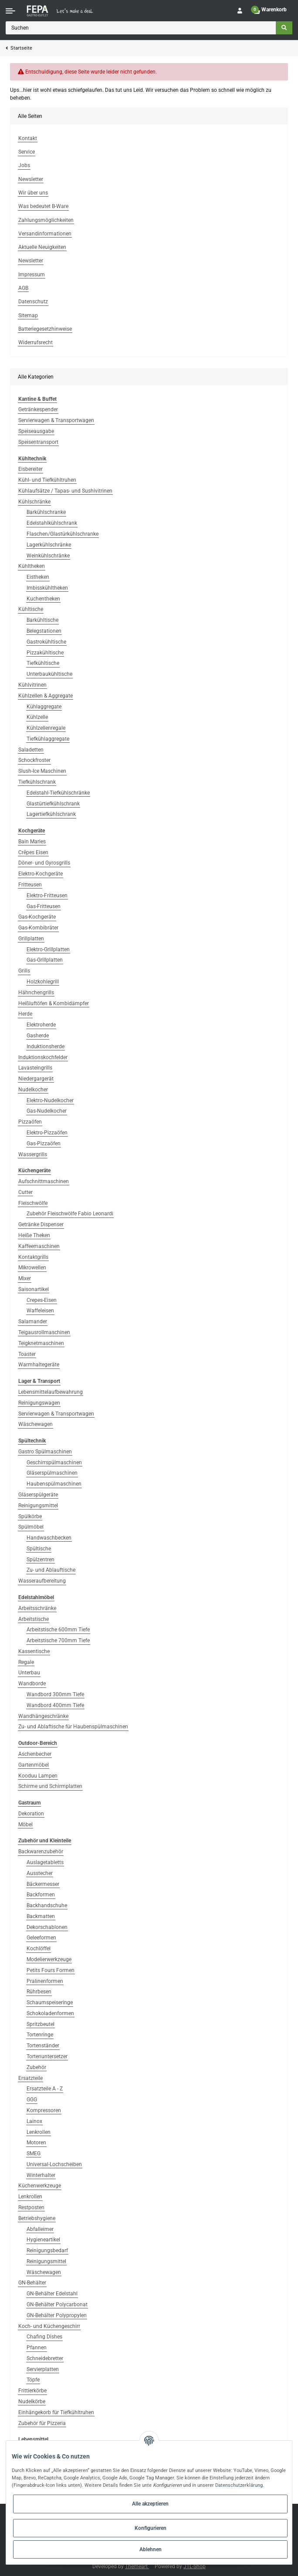 The image size is (298, 2576). What do you see at coordinates (30, 469) in the screenshot?
I see `Eisbereiter` at bounding box center [30, 469].